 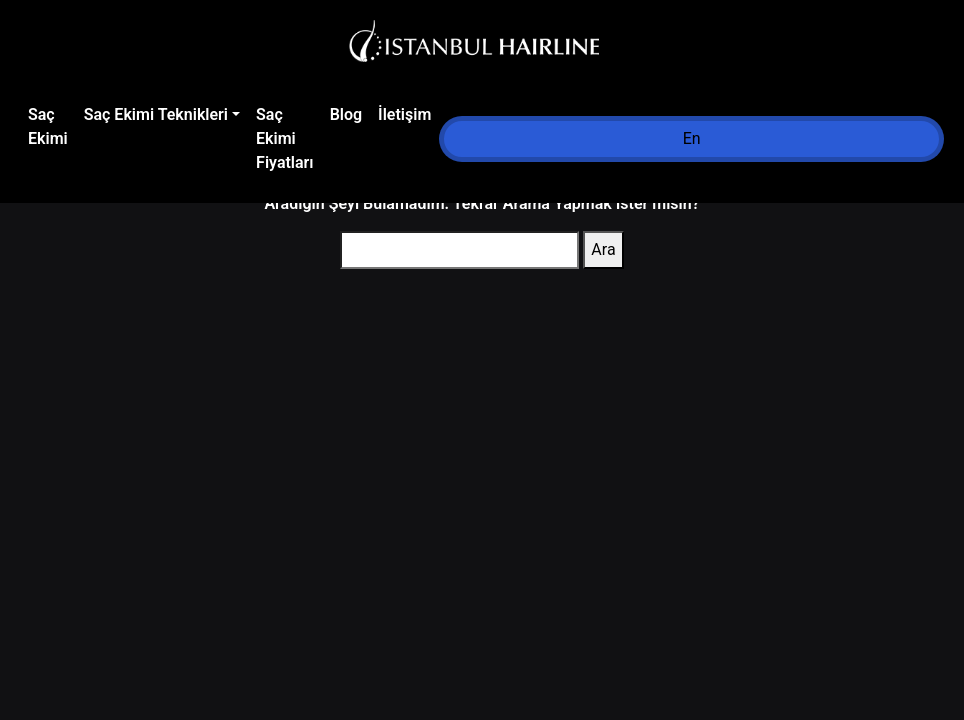 What do you see at coordinates (346, 114) in the screenshot?
I see `Blog` at bounding box center [346, 114].